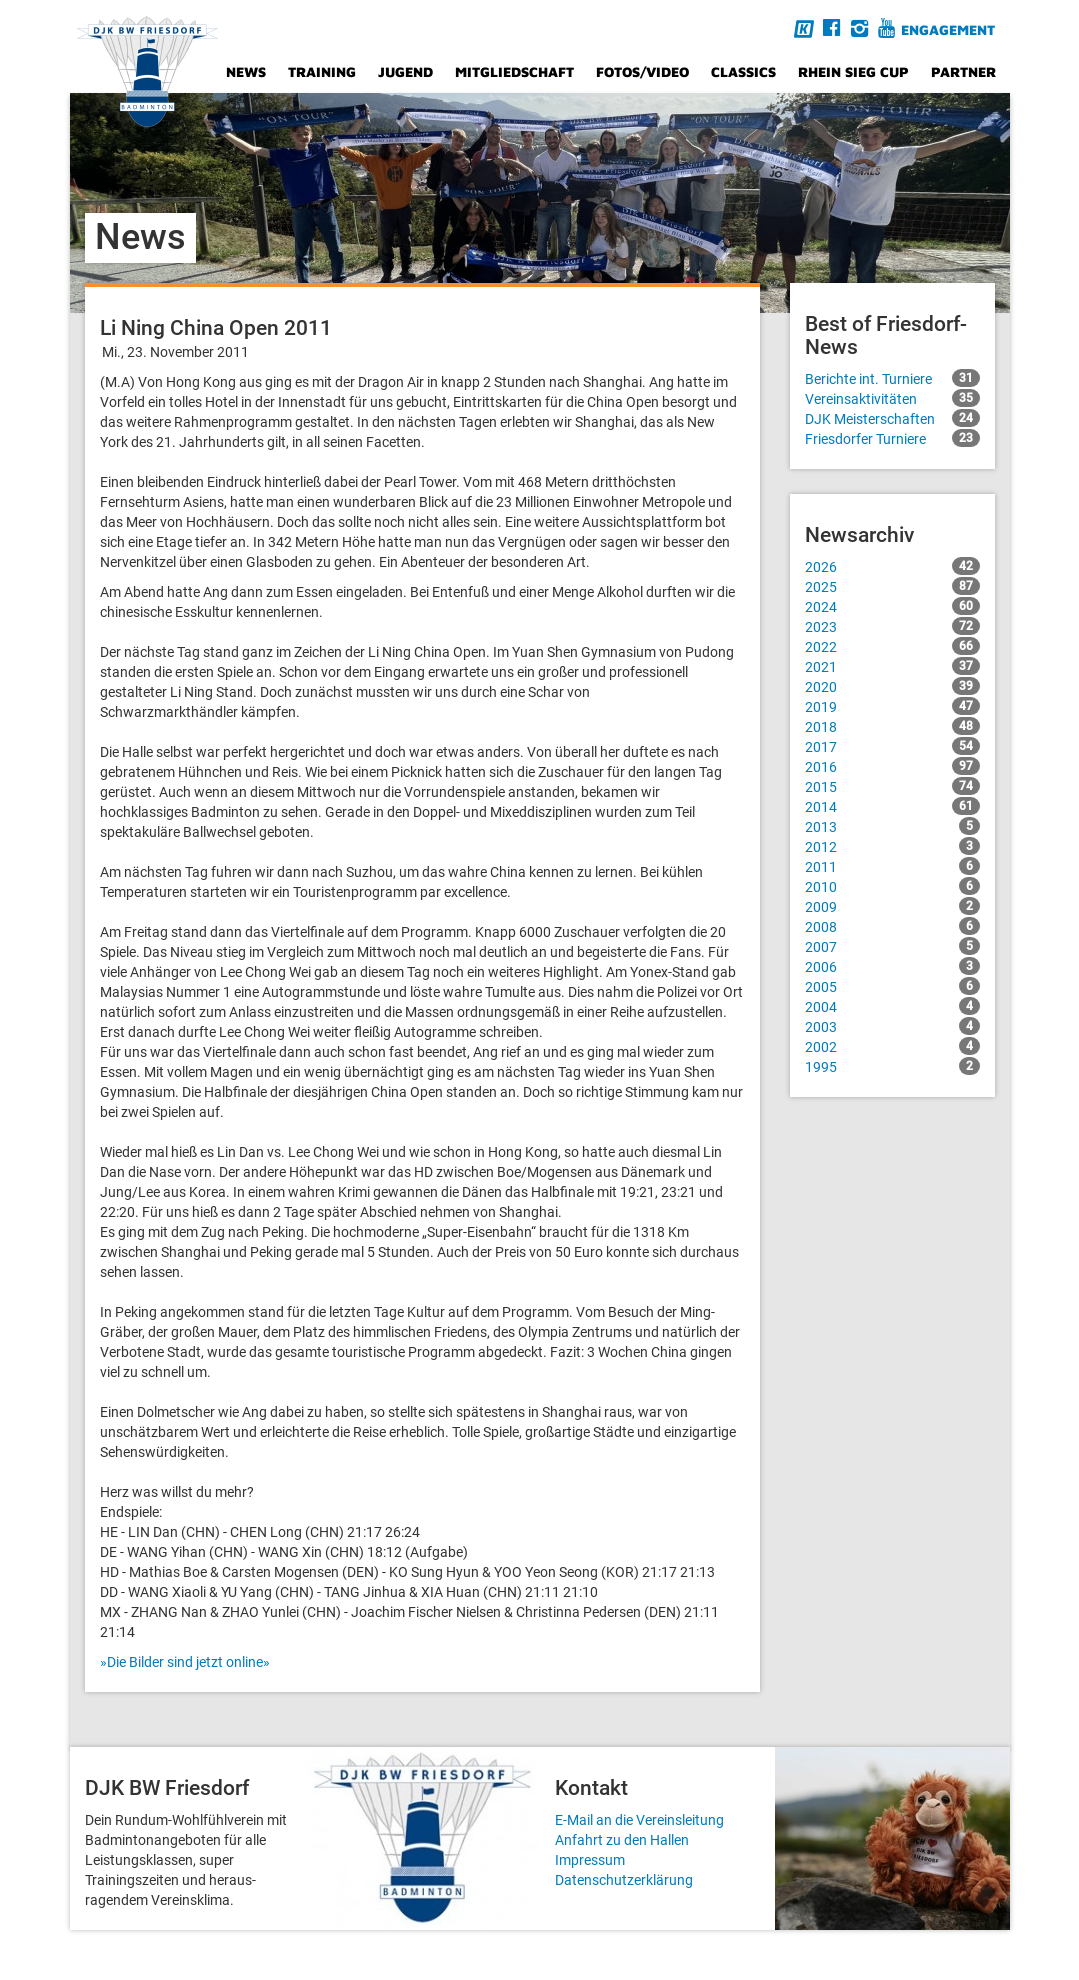 This screenshot has width=1079, height=1980. What do you see at coordinates (514, 71) in the screenshot?
I see `Mitgliedschaft` at bounding box center [514, 71].